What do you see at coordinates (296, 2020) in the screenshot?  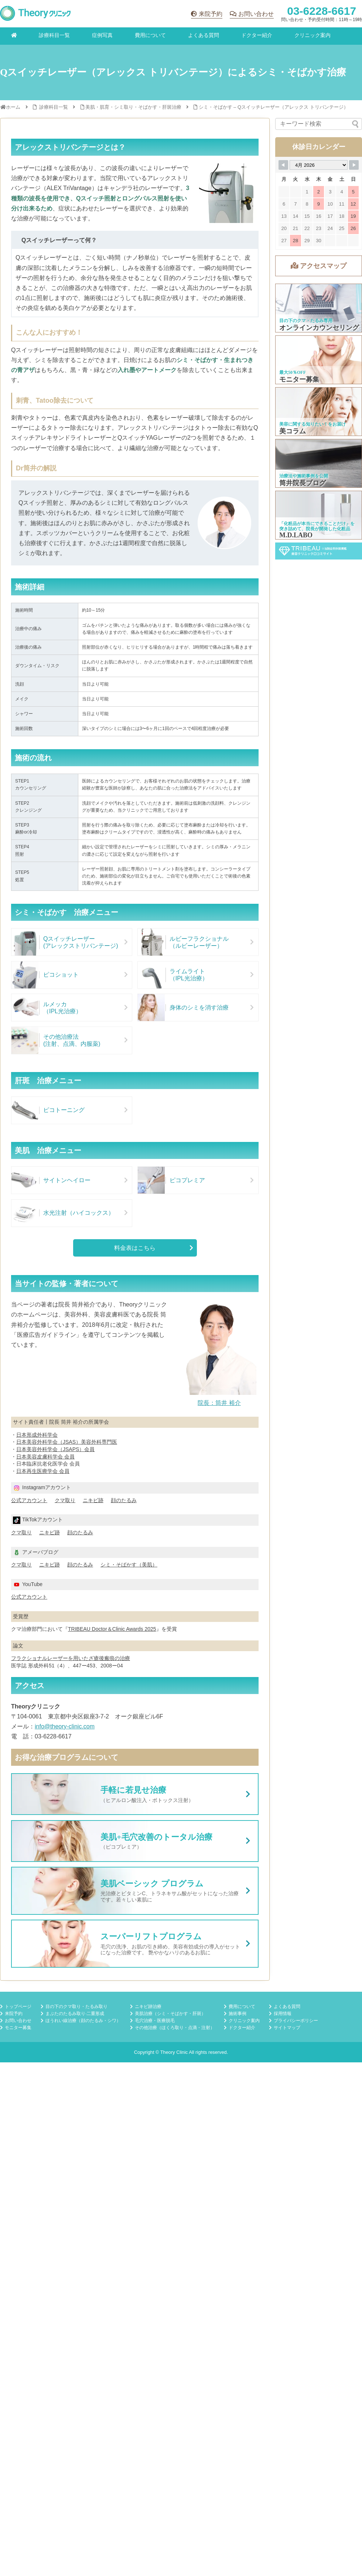 I see `プライバシーポリシー` at bounding box center [296, 2020].